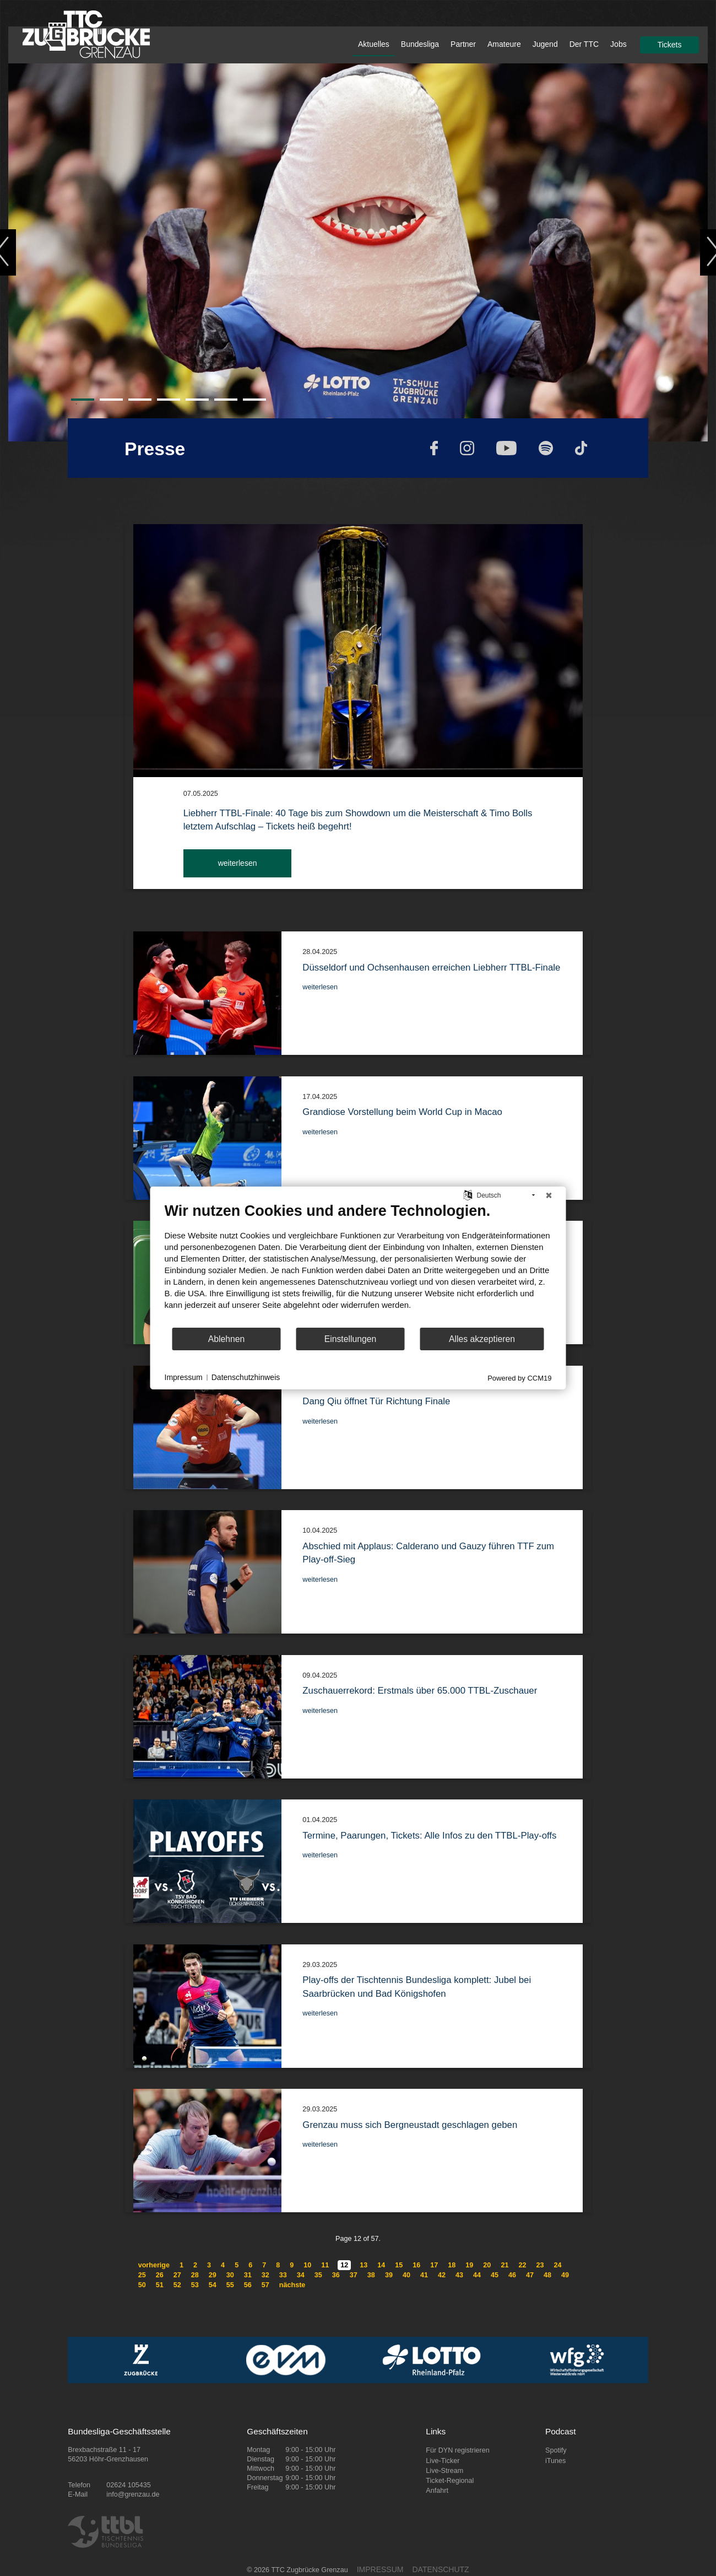 Image resolution: width=716 pixels, height=2576 pixels. What do you see at coordinates (292, 2285) in the screenshot?
I see `nächste` at bounding box center [292, 2285].